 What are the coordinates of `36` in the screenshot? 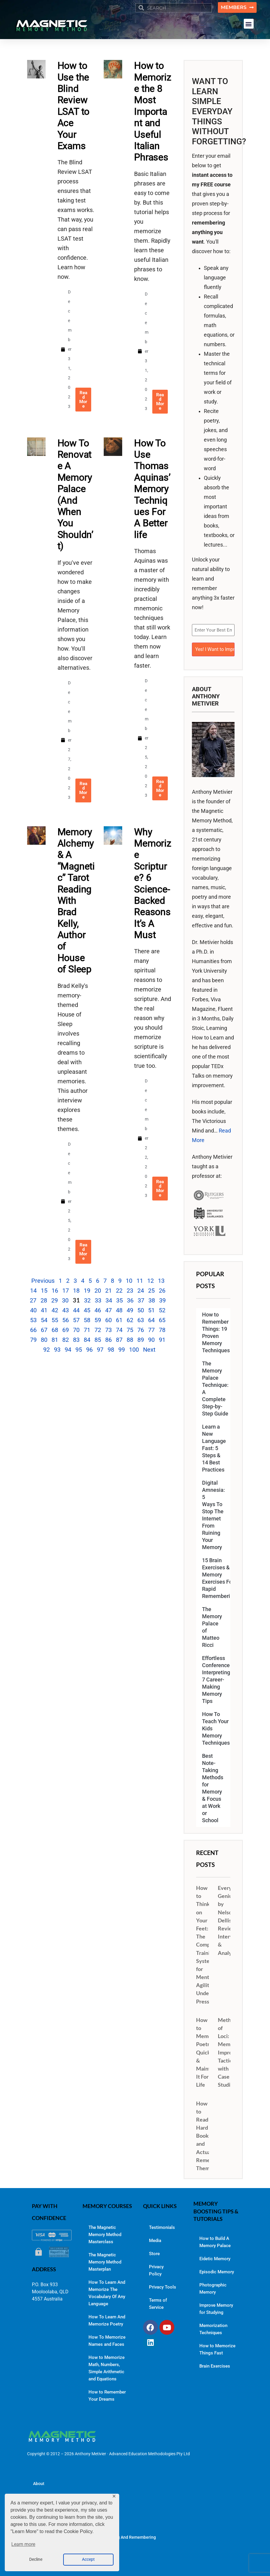 It's located at (130, 1300).